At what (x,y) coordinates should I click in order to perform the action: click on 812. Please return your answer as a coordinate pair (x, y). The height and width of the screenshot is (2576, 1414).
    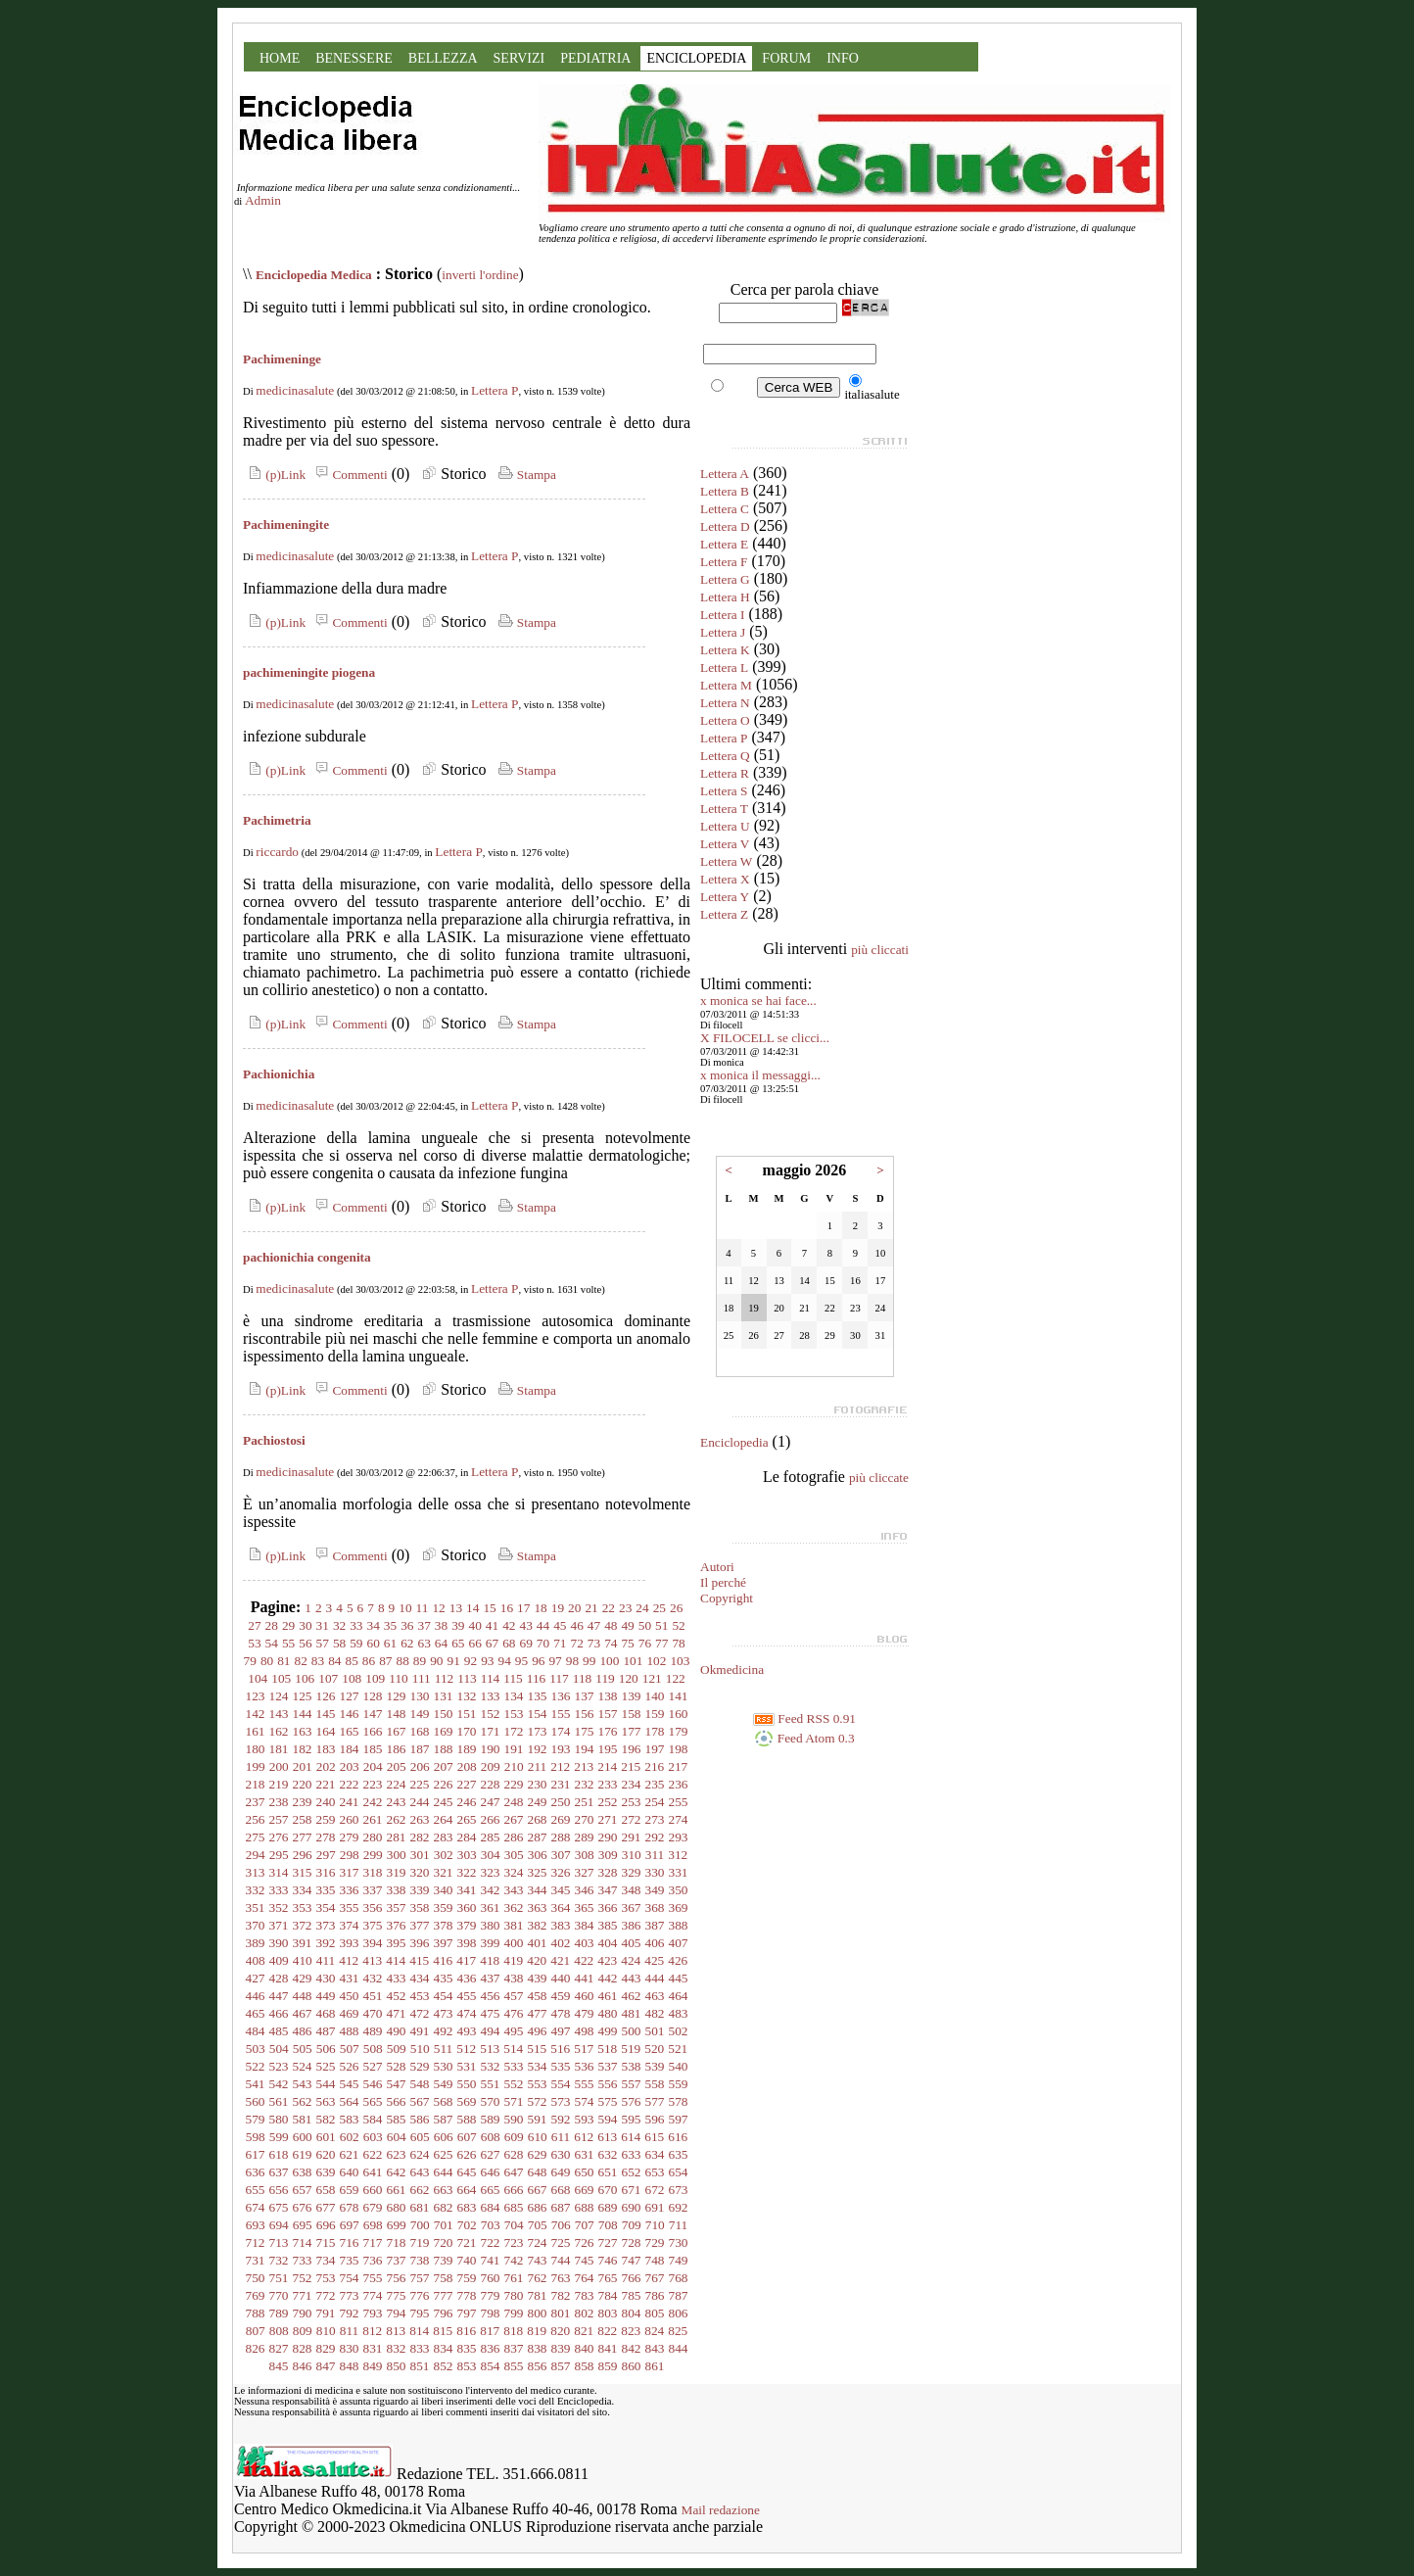
    Looking at the image, I should click on (372, 2330).